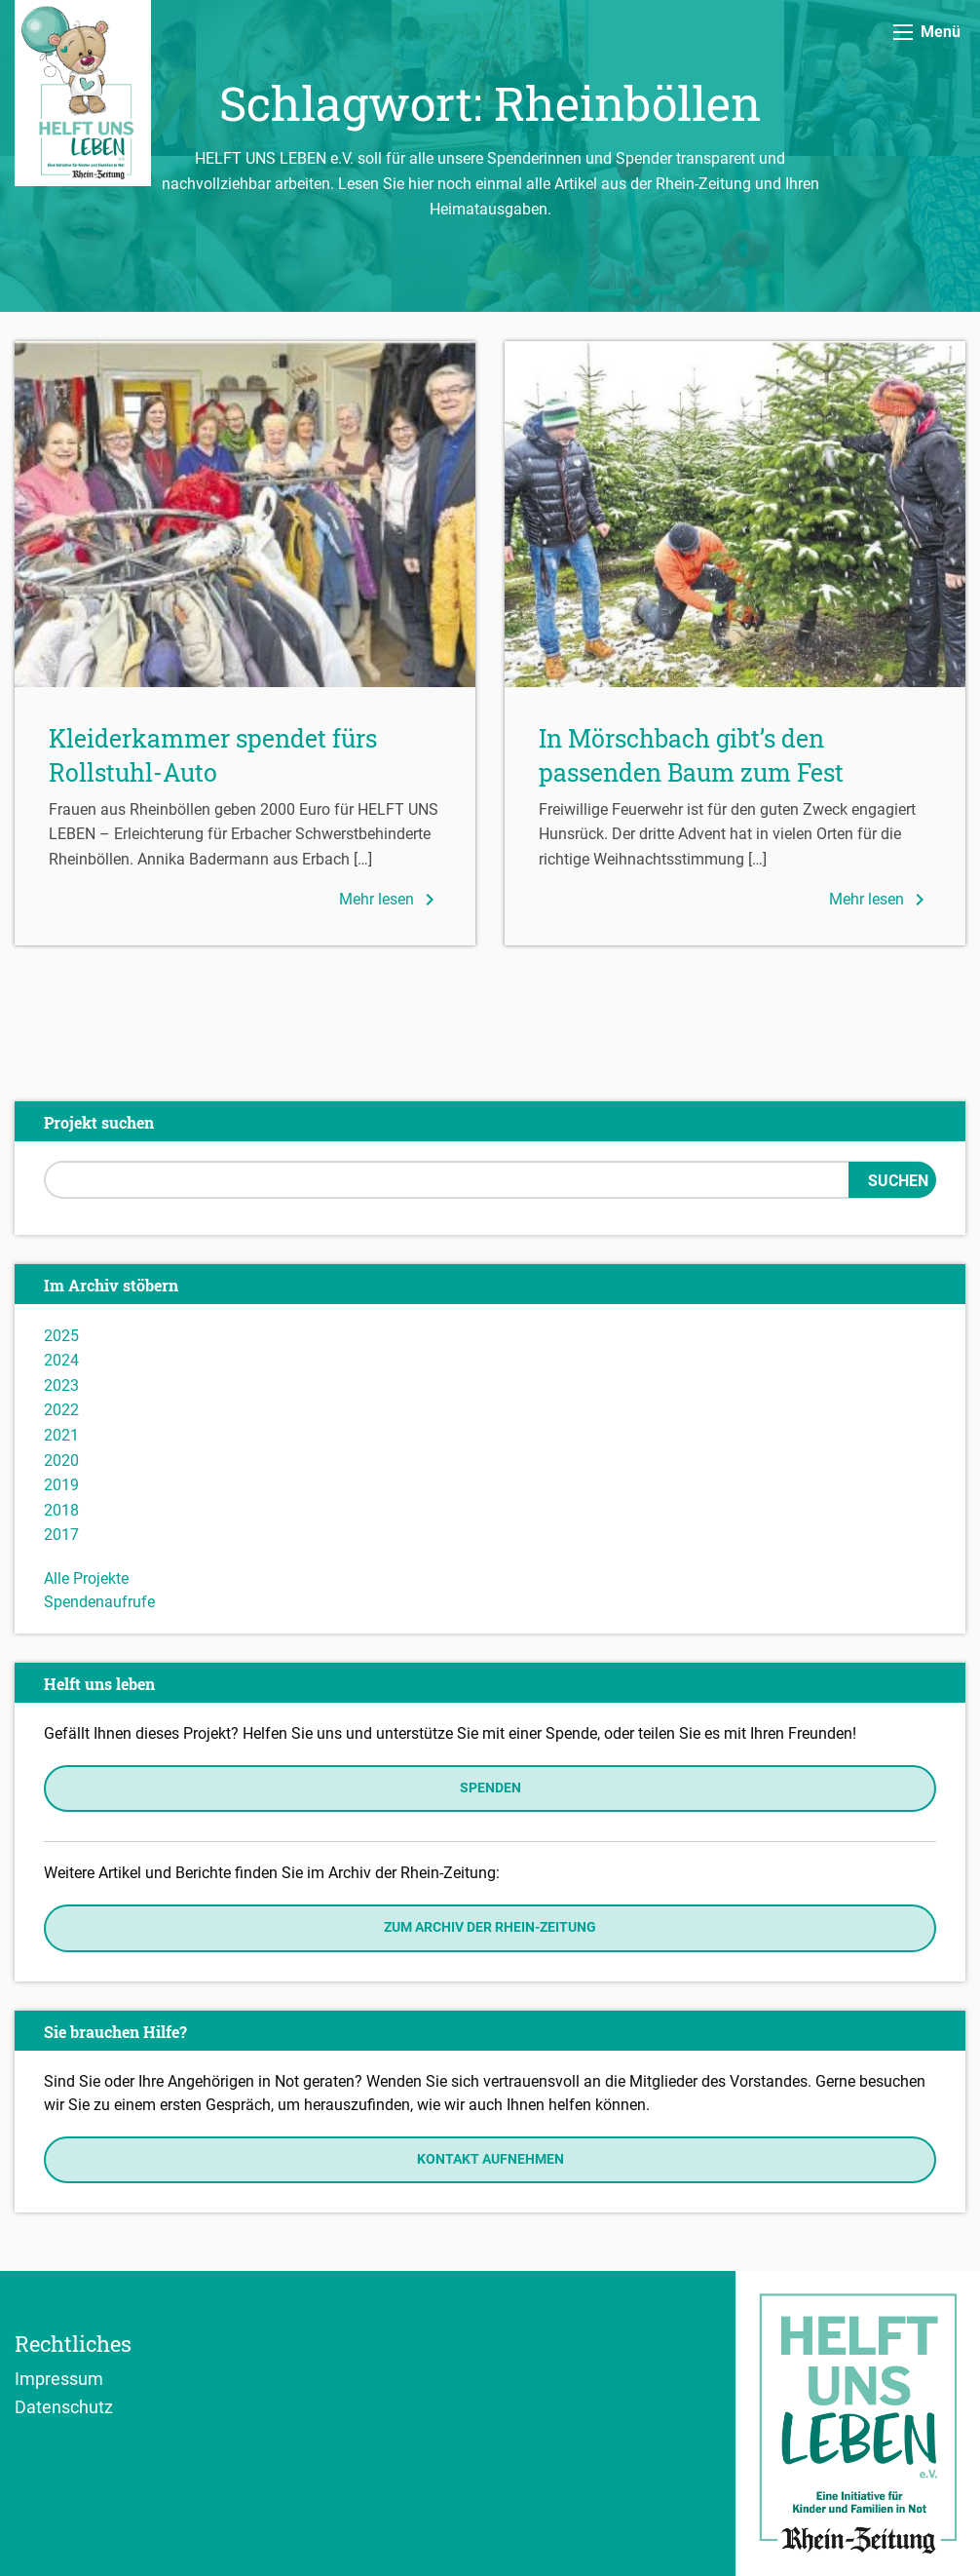 The image size is (980, 2576). Describe the element at coordinates (61, 1534) in the screenshot. I see `2017` at that location.